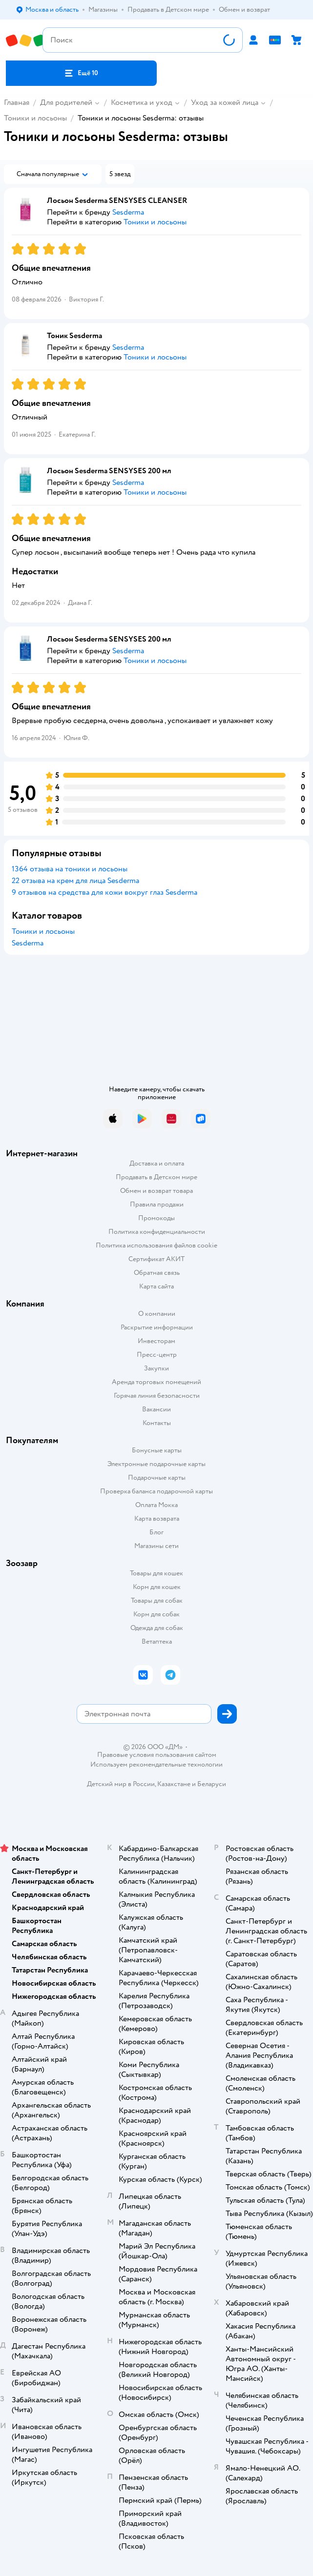 The height and width of the screenshot is (2576, 313). What do you see at coordinates (157, 1272) in the screenshot?
I see `Обратная связь` at bounding box center [157, 1272].